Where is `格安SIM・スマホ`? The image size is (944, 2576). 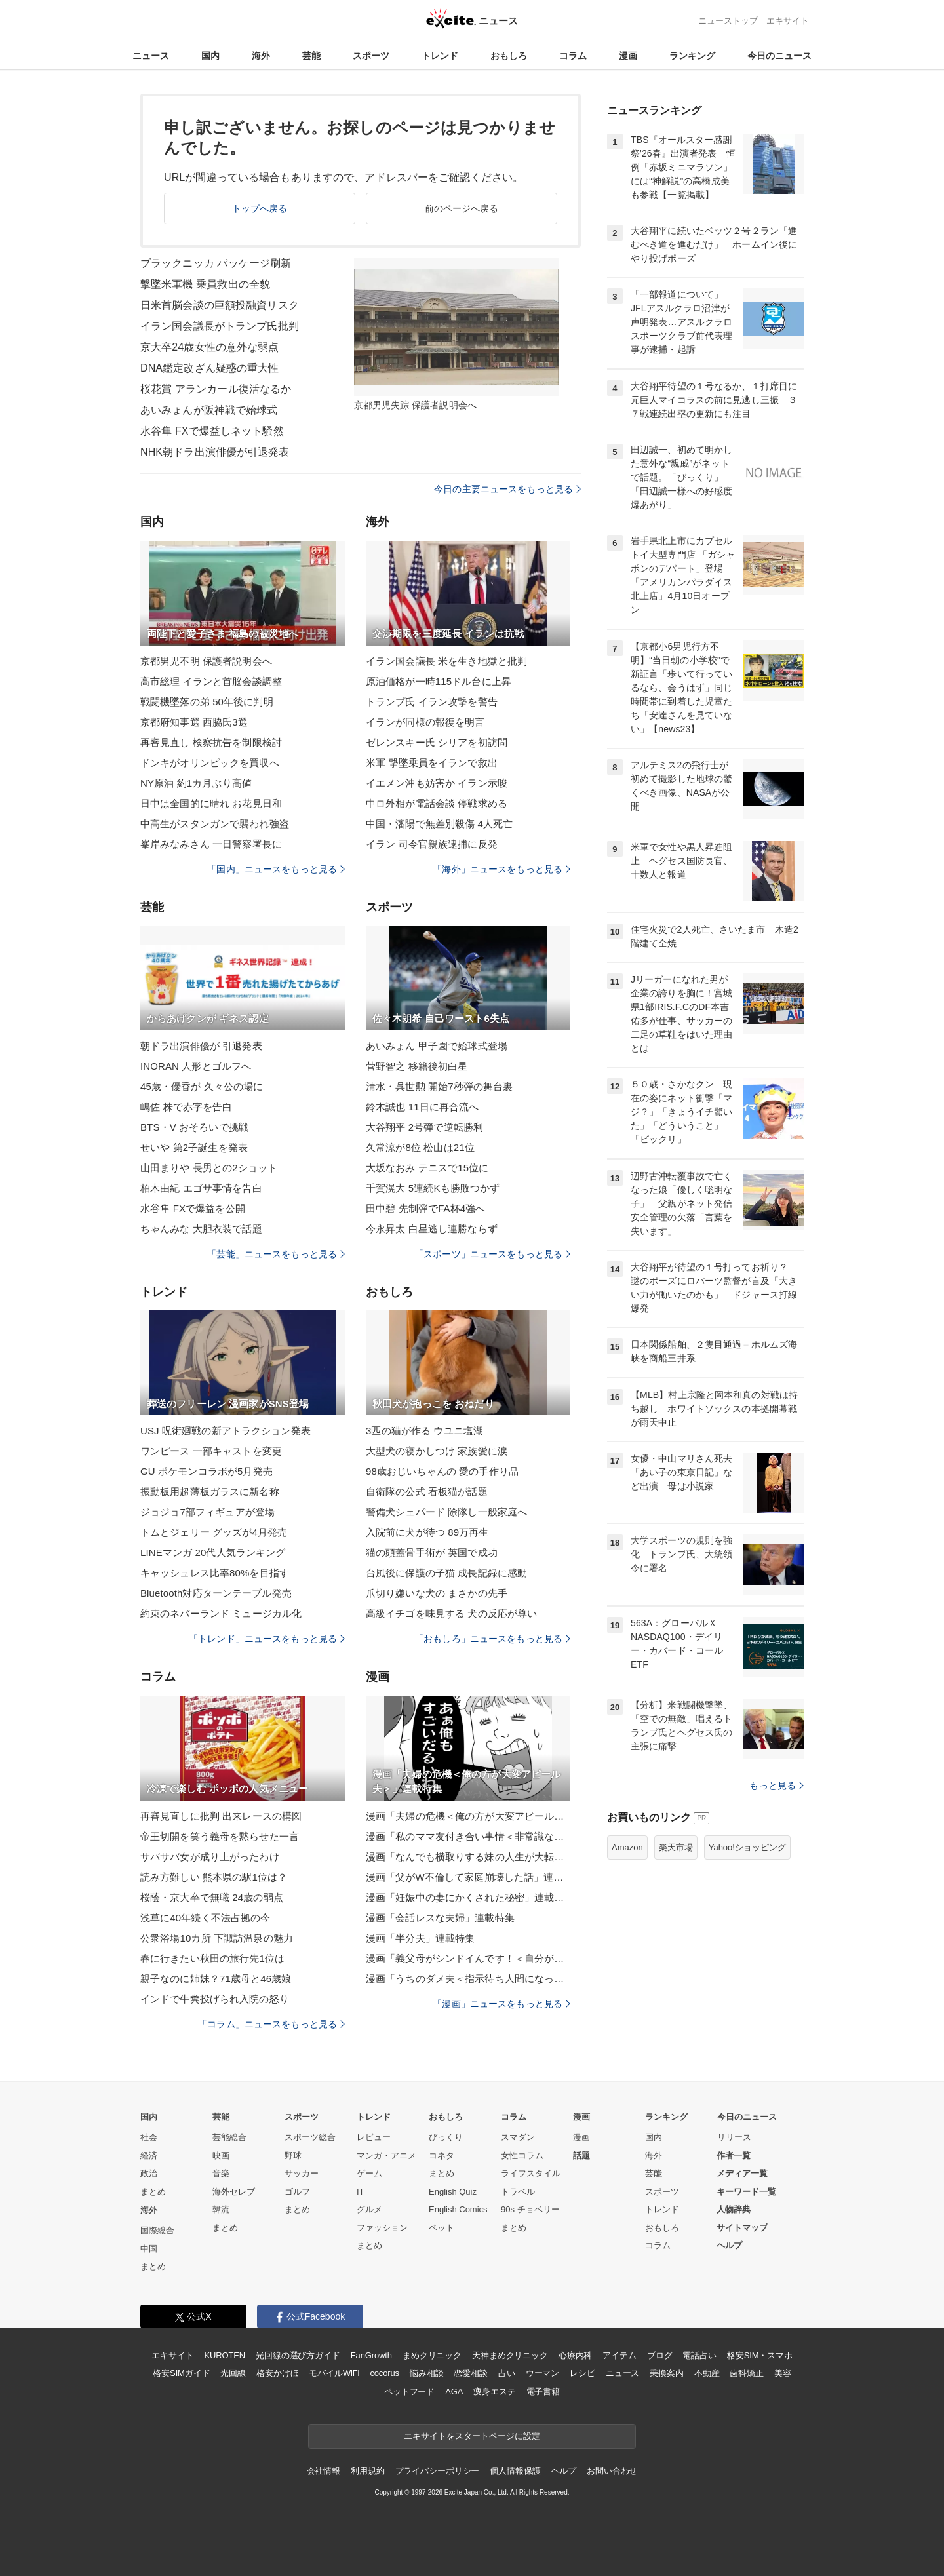 格安SIM・スマホ is located at coordinates (760, 2355).